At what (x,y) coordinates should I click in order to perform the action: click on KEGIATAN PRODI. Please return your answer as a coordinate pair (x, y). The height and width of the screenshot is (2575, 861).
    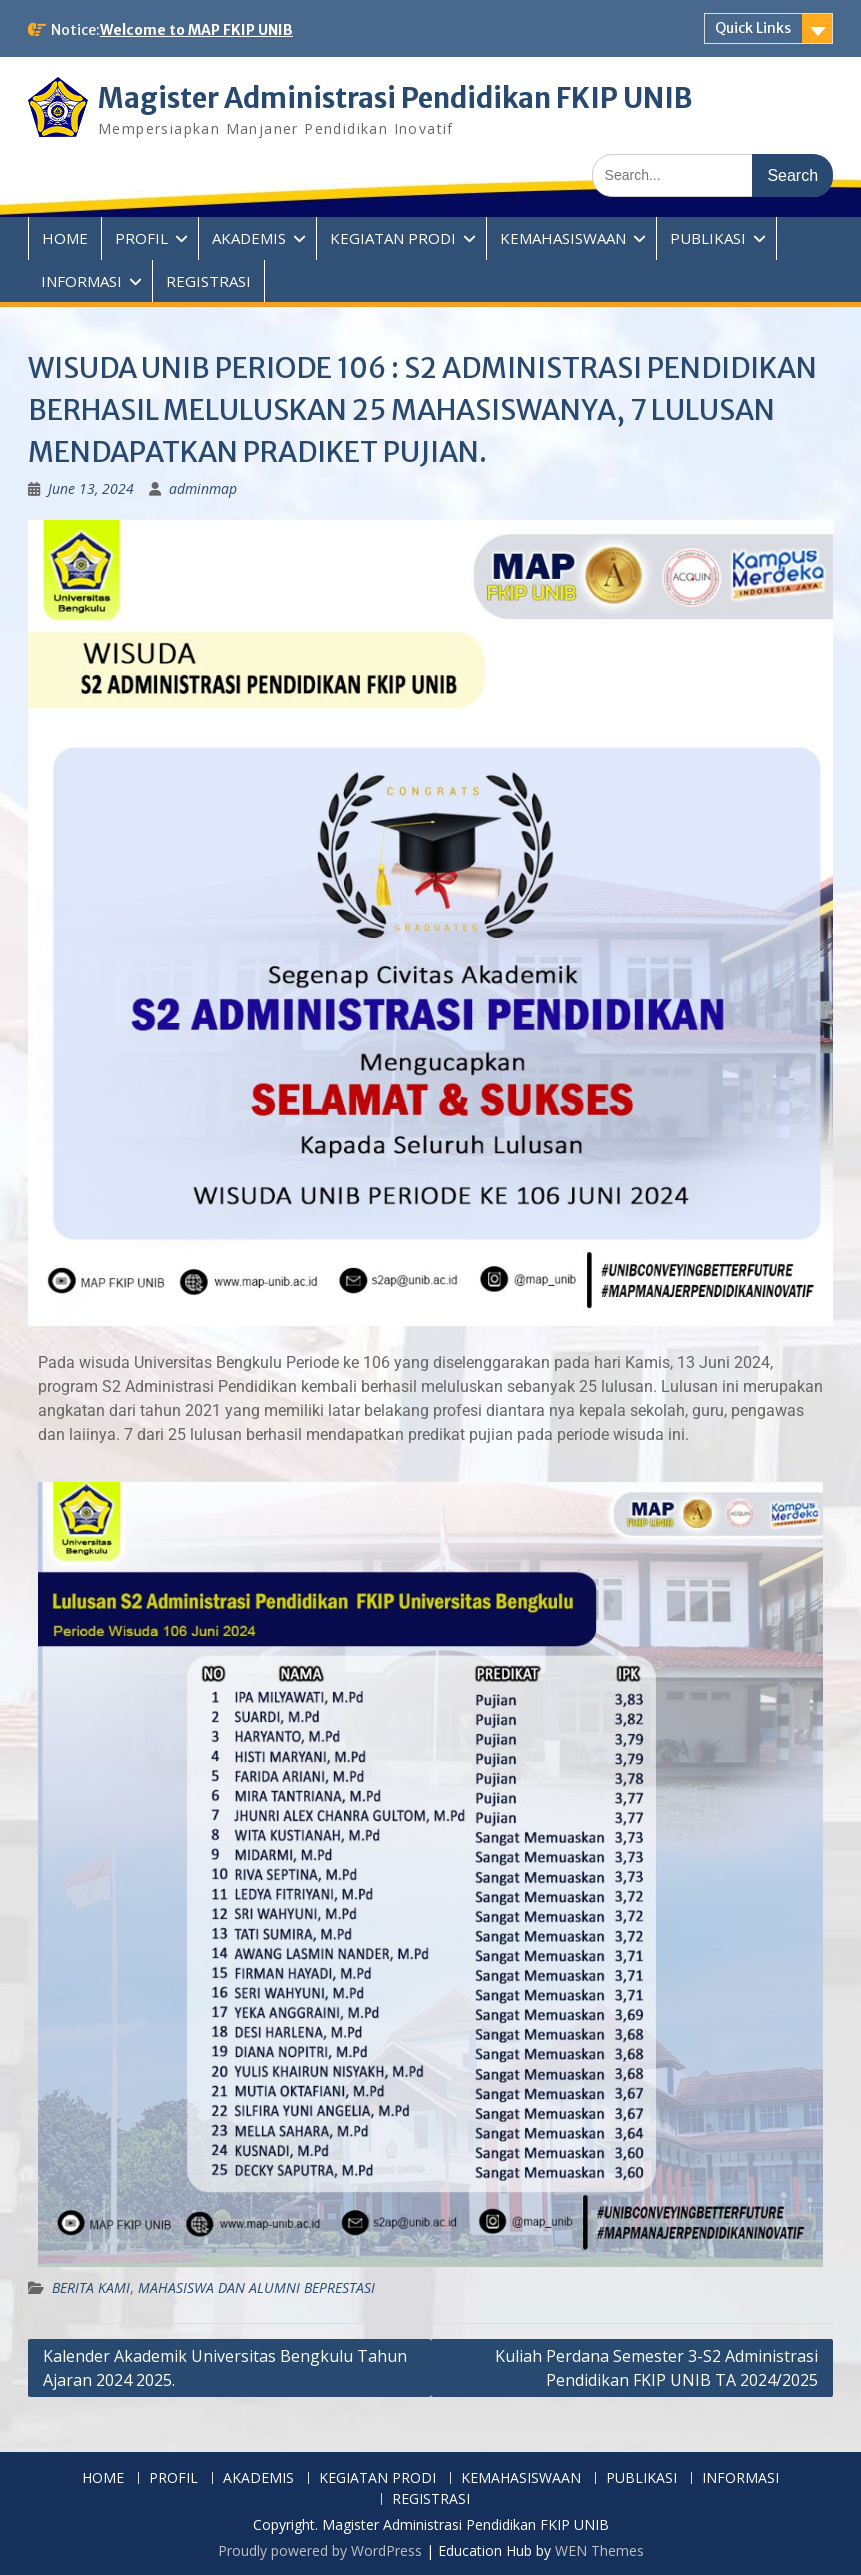
    Looking at the image, I should click on (393, 238).